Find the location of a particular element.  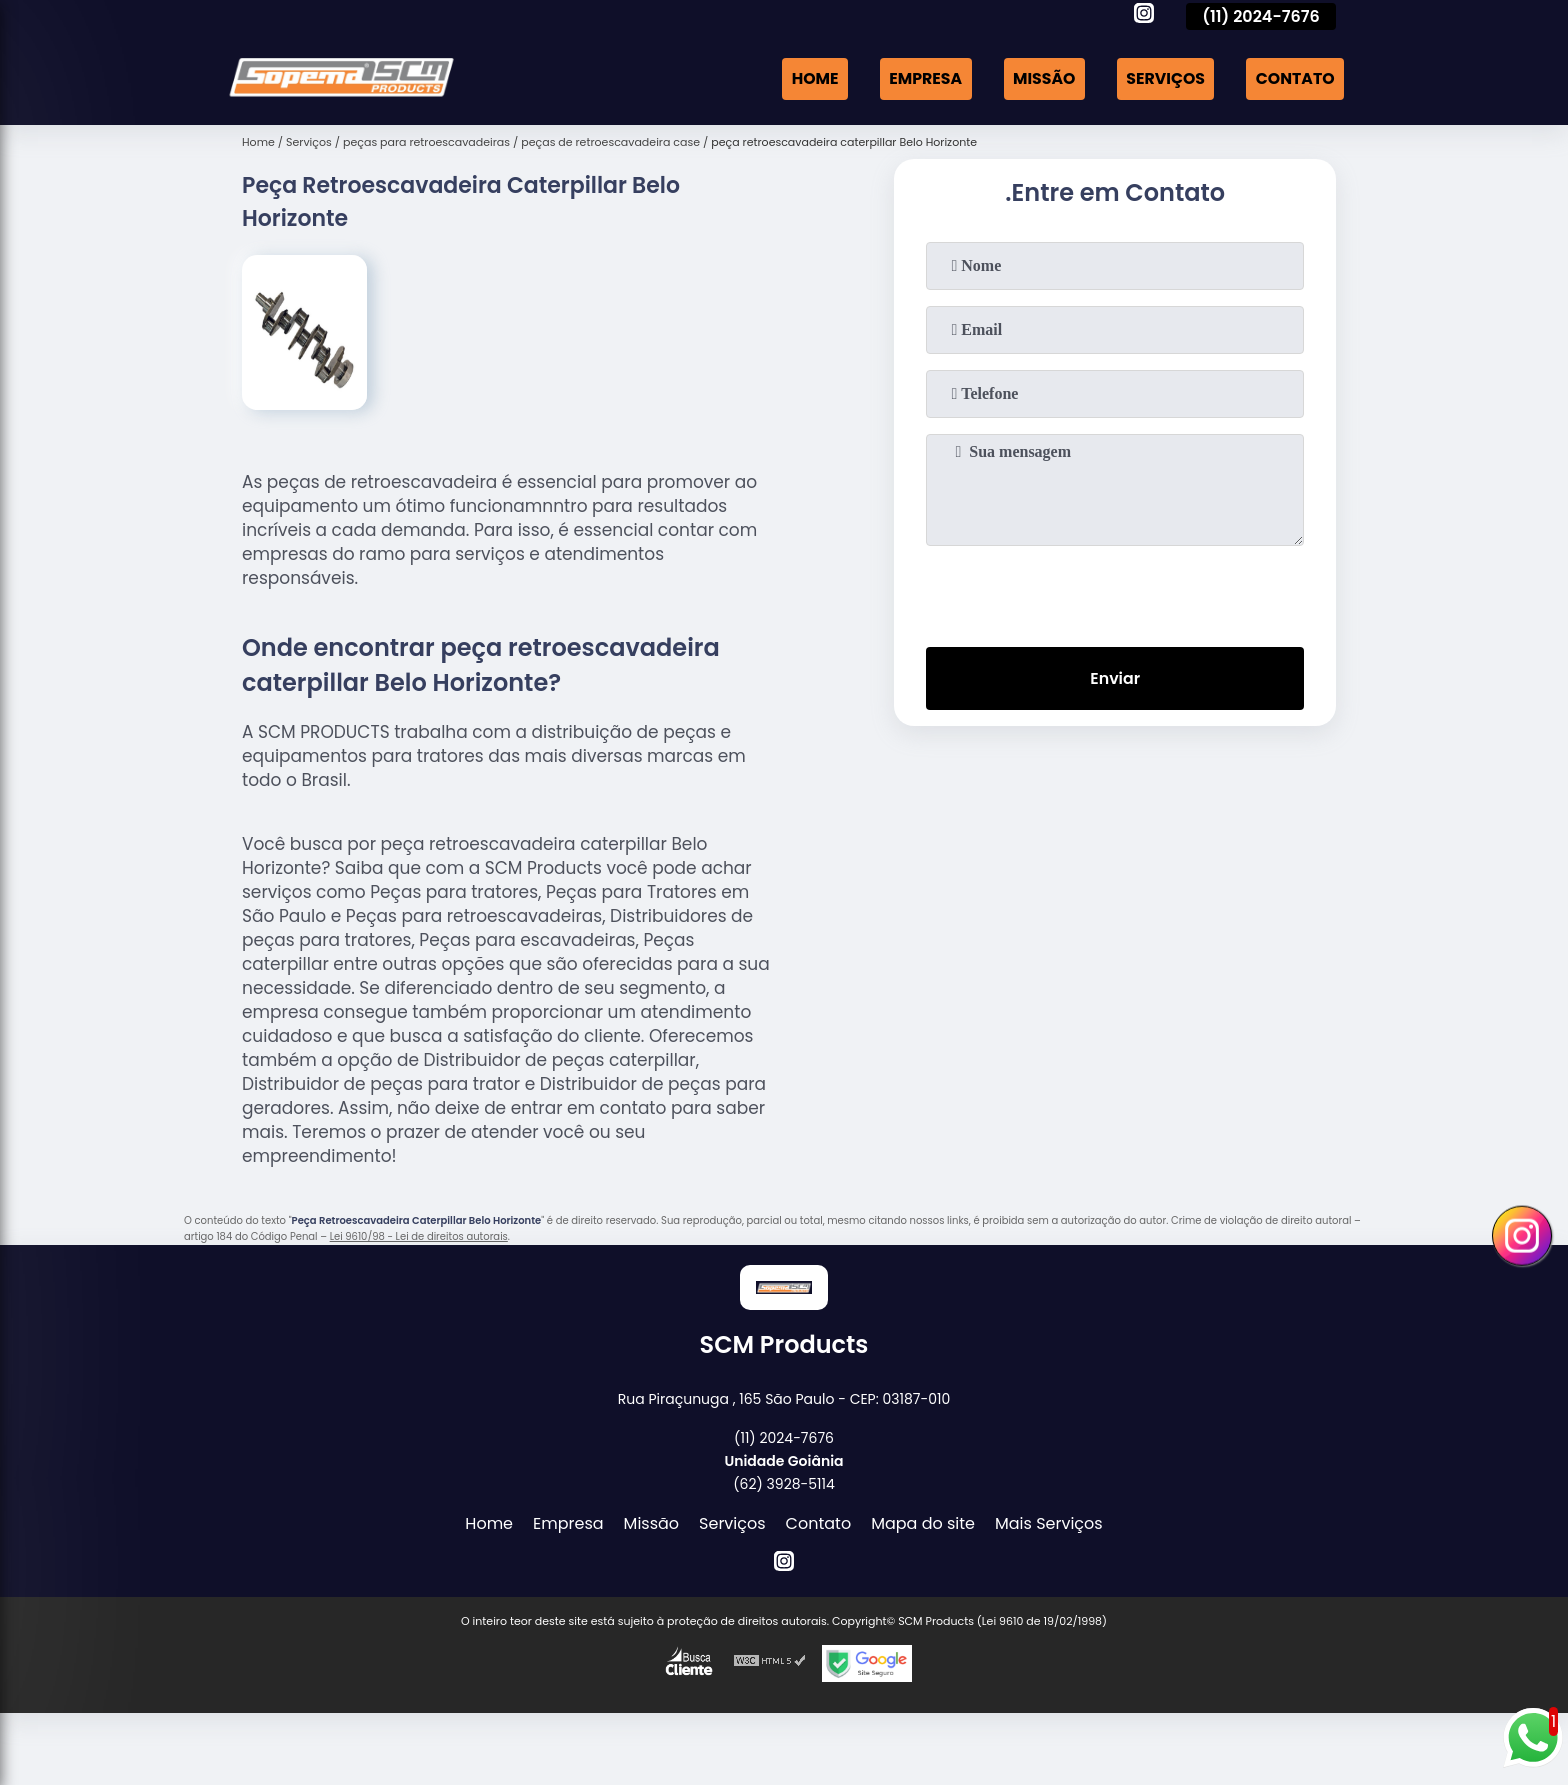

Lei 9610/98 - Lei de direitos autorais is located at coordinates (419, 1236).